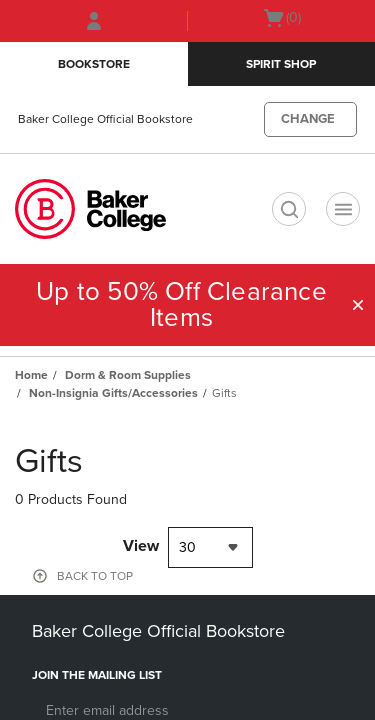  What do you see at coordinates (95, 576) in the screenshot?
I see `BACK TO TOP` at bounding box center [95, 576].